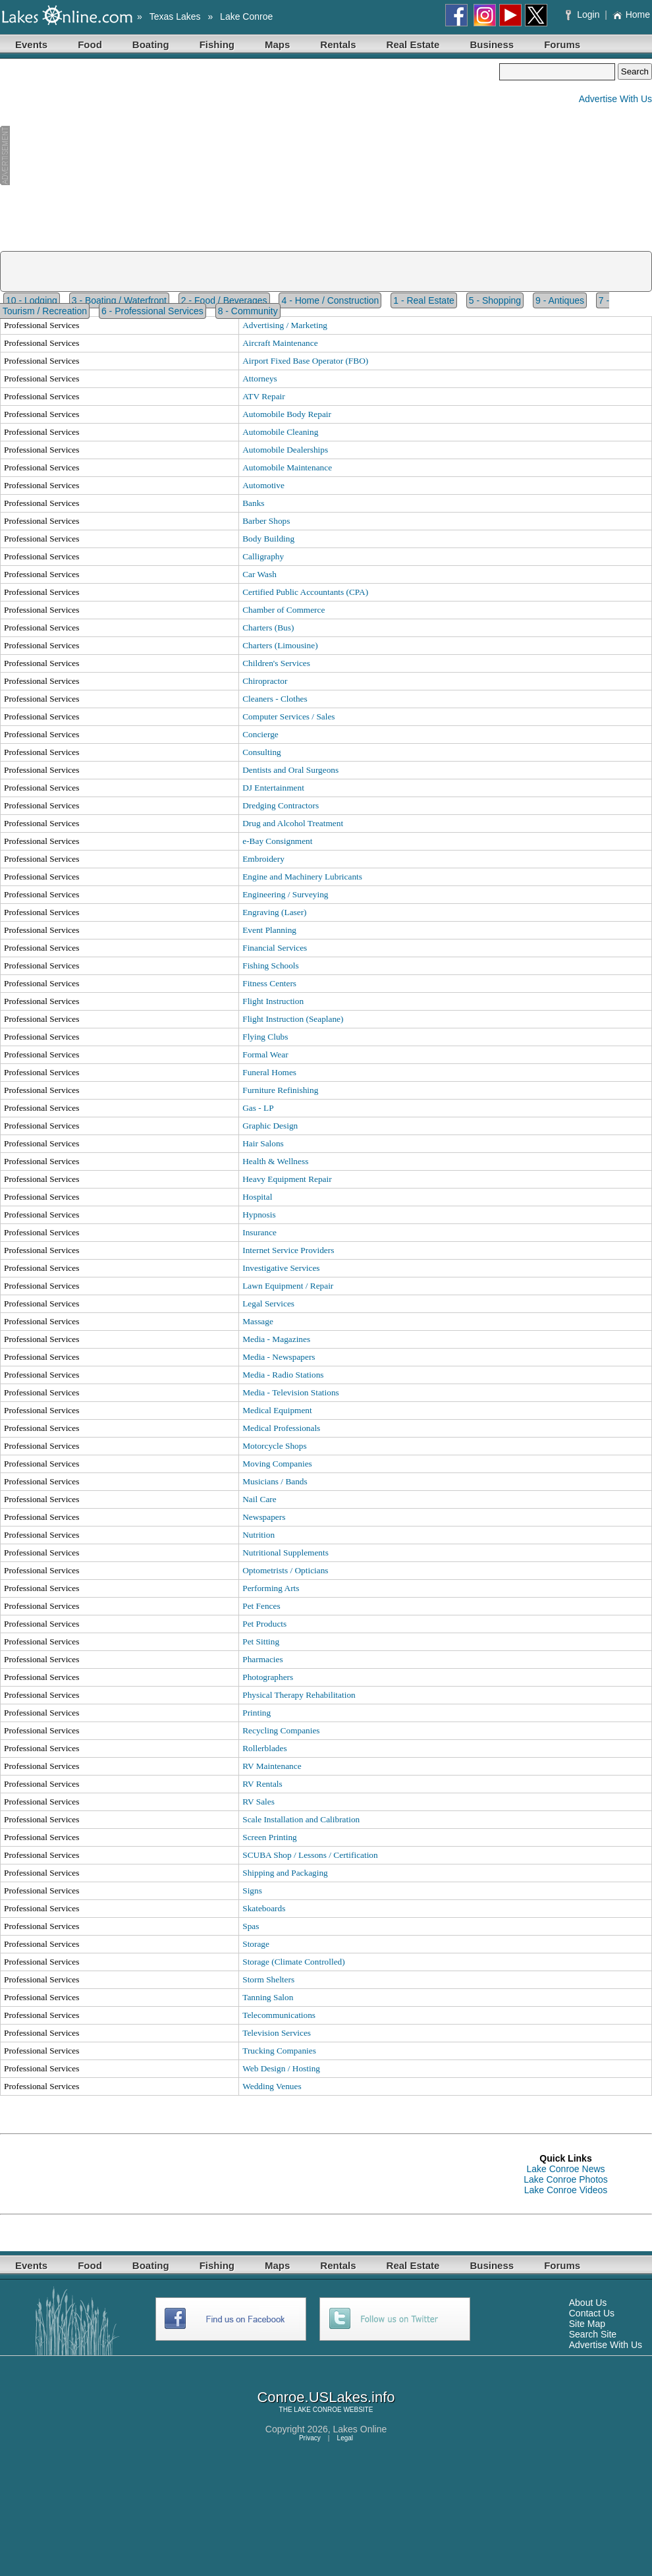  I want to click on Computer Services / Sales, so click(288, 716).